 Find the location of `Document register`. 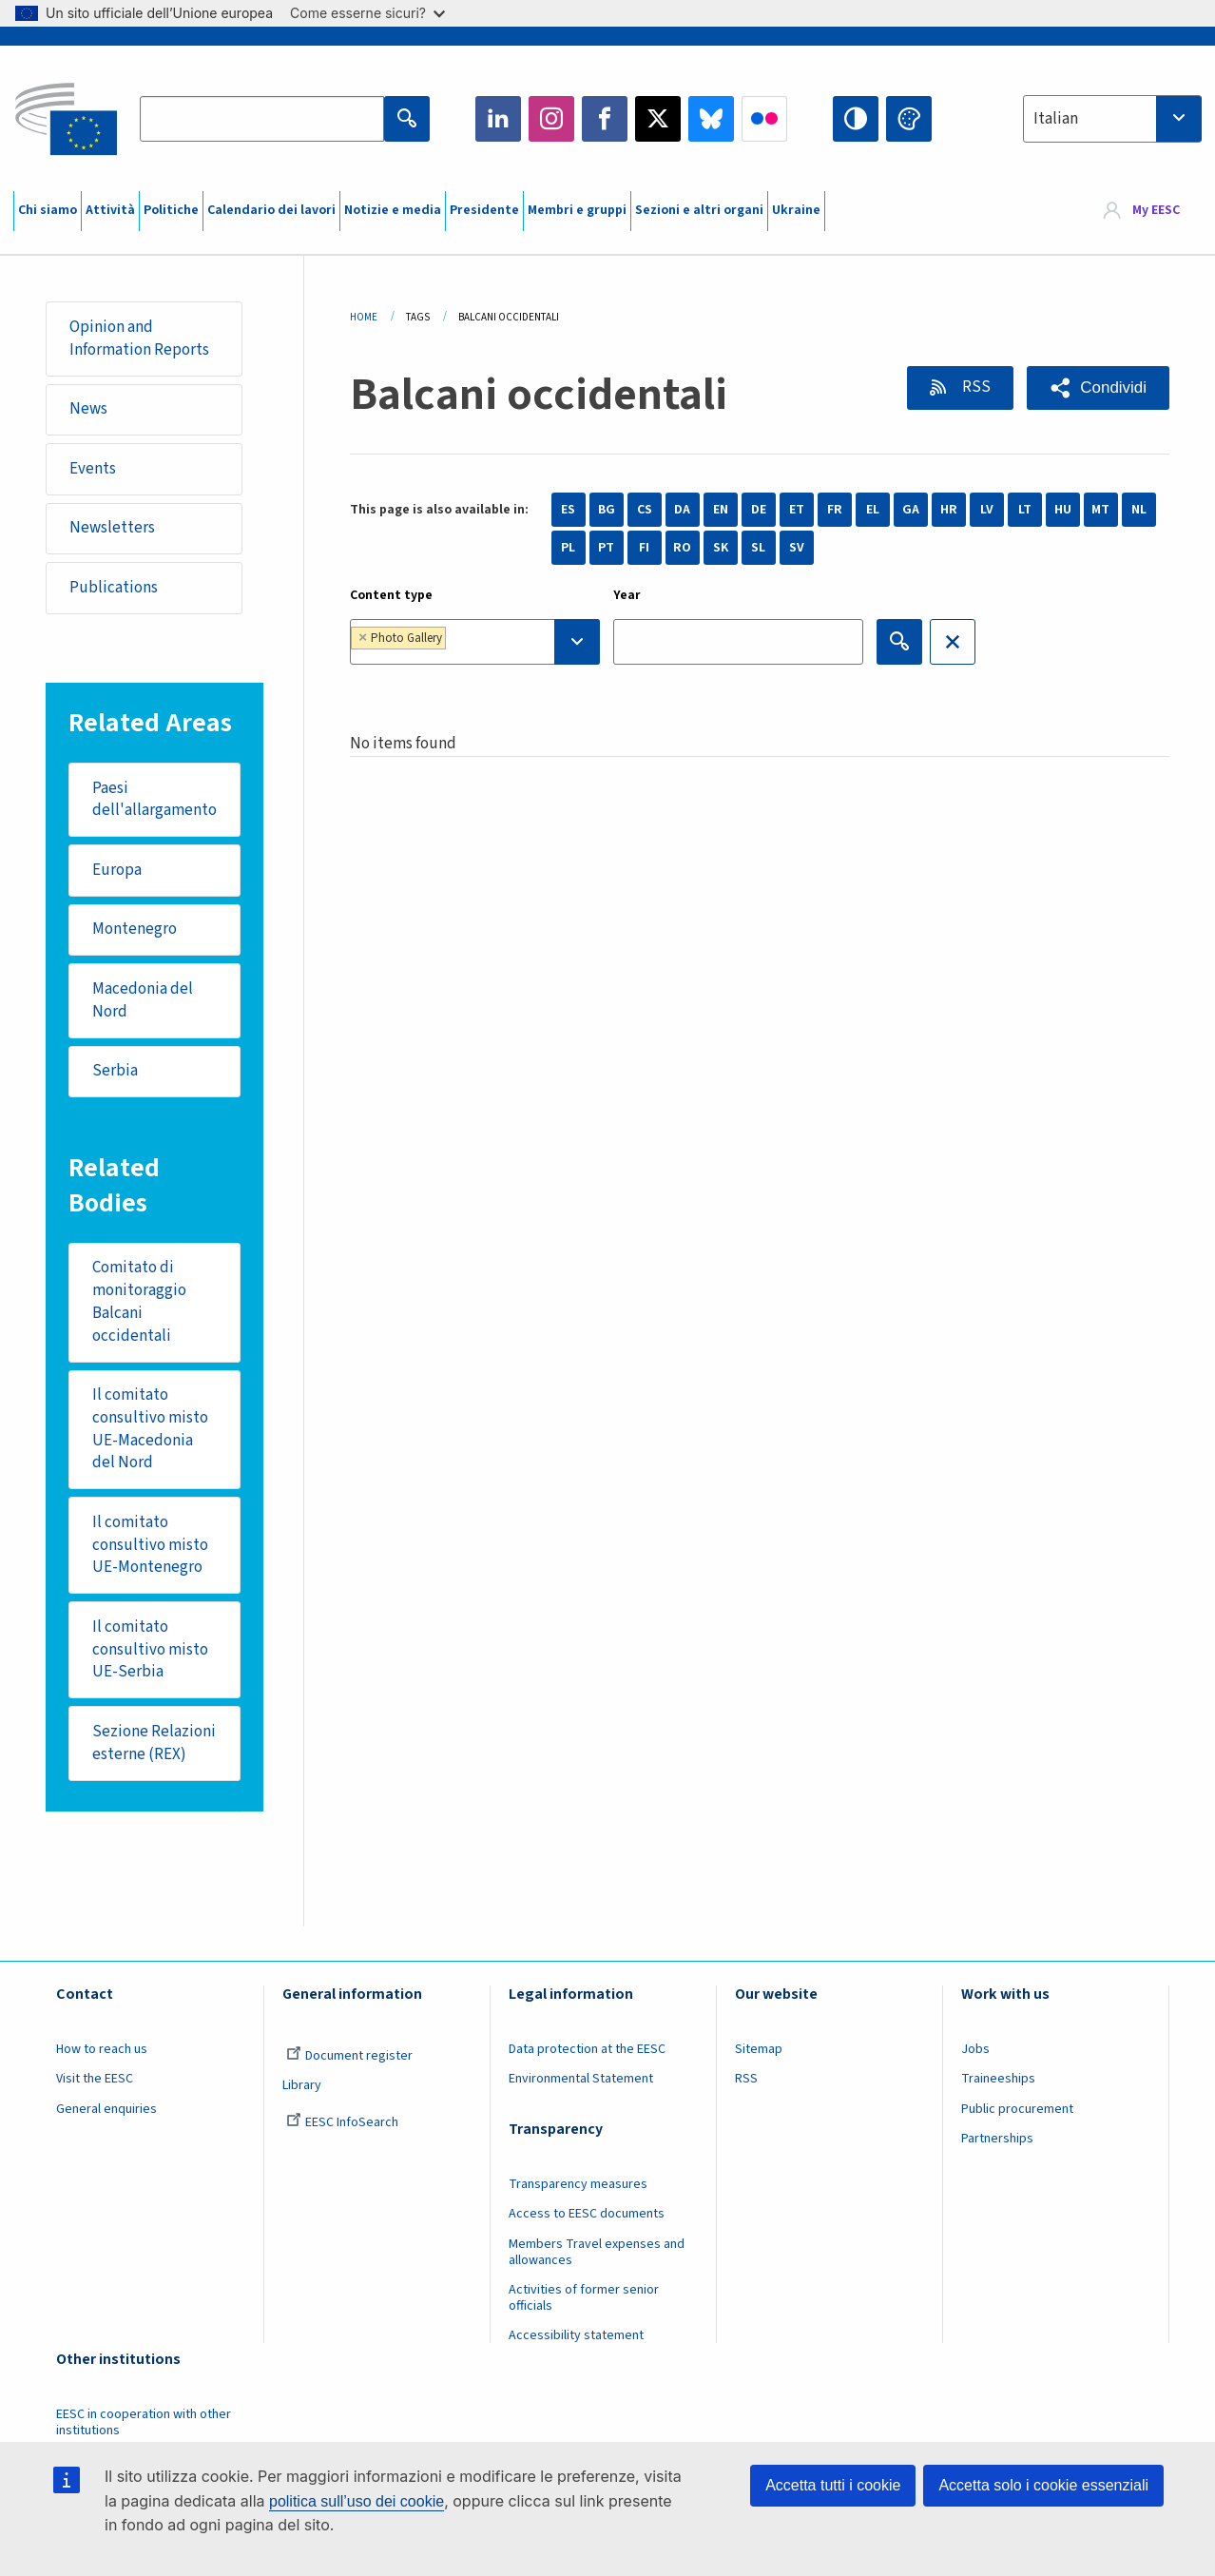

Document register is located at coordinates (349, 2055).